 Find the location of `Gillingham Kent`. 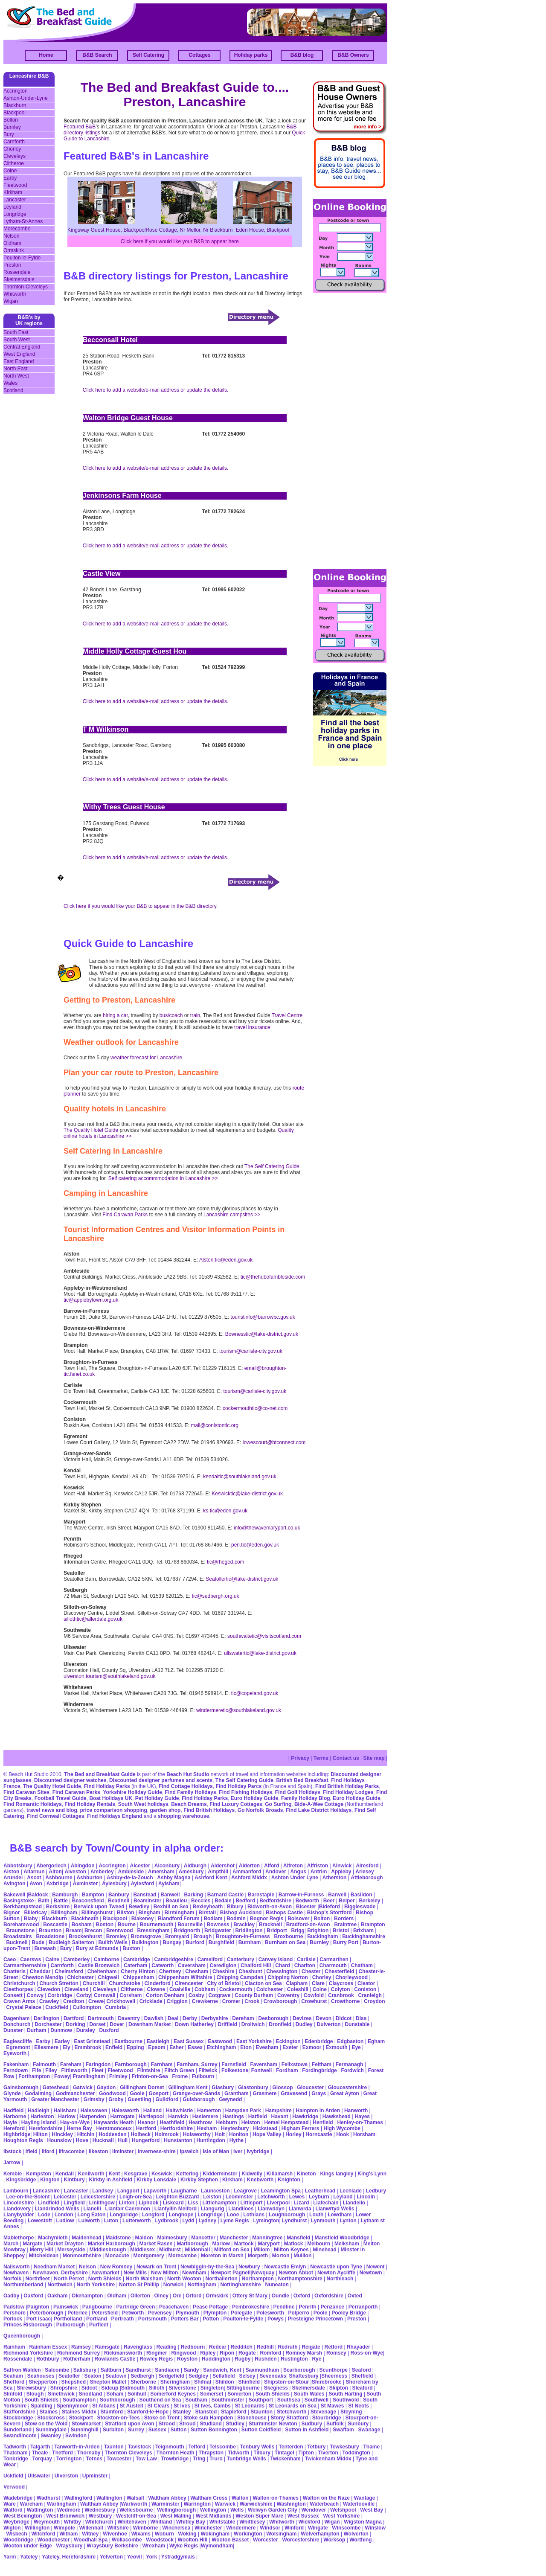

Gillingham Kent is located at coordinates (187, 2087).